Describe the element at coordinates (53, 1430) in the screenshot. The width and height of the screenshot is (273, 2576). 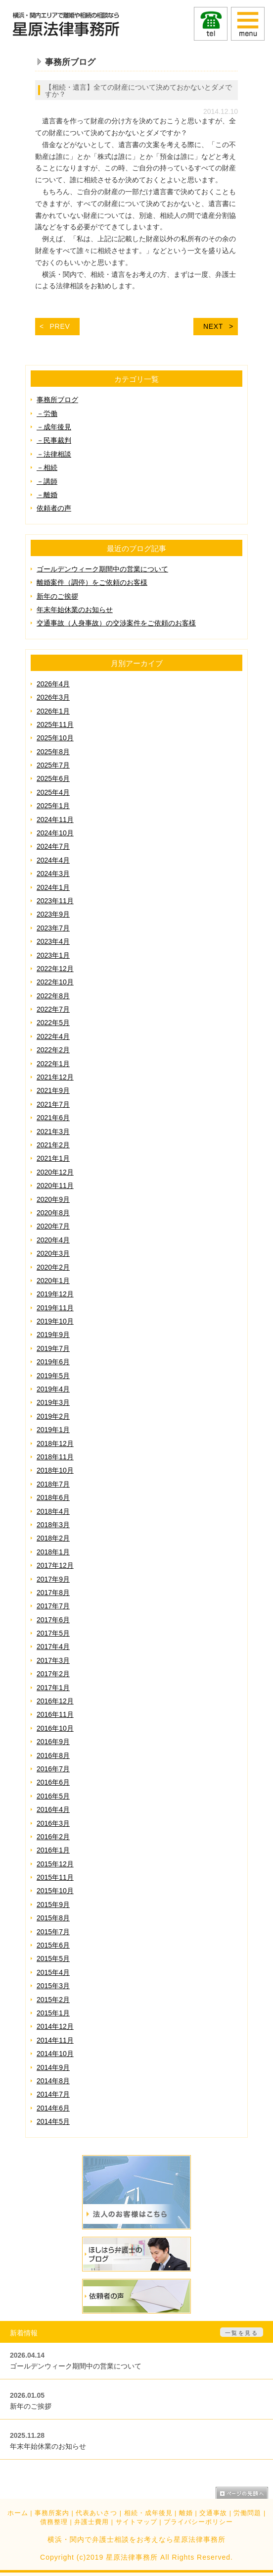
I see `2019年1月` at that location.